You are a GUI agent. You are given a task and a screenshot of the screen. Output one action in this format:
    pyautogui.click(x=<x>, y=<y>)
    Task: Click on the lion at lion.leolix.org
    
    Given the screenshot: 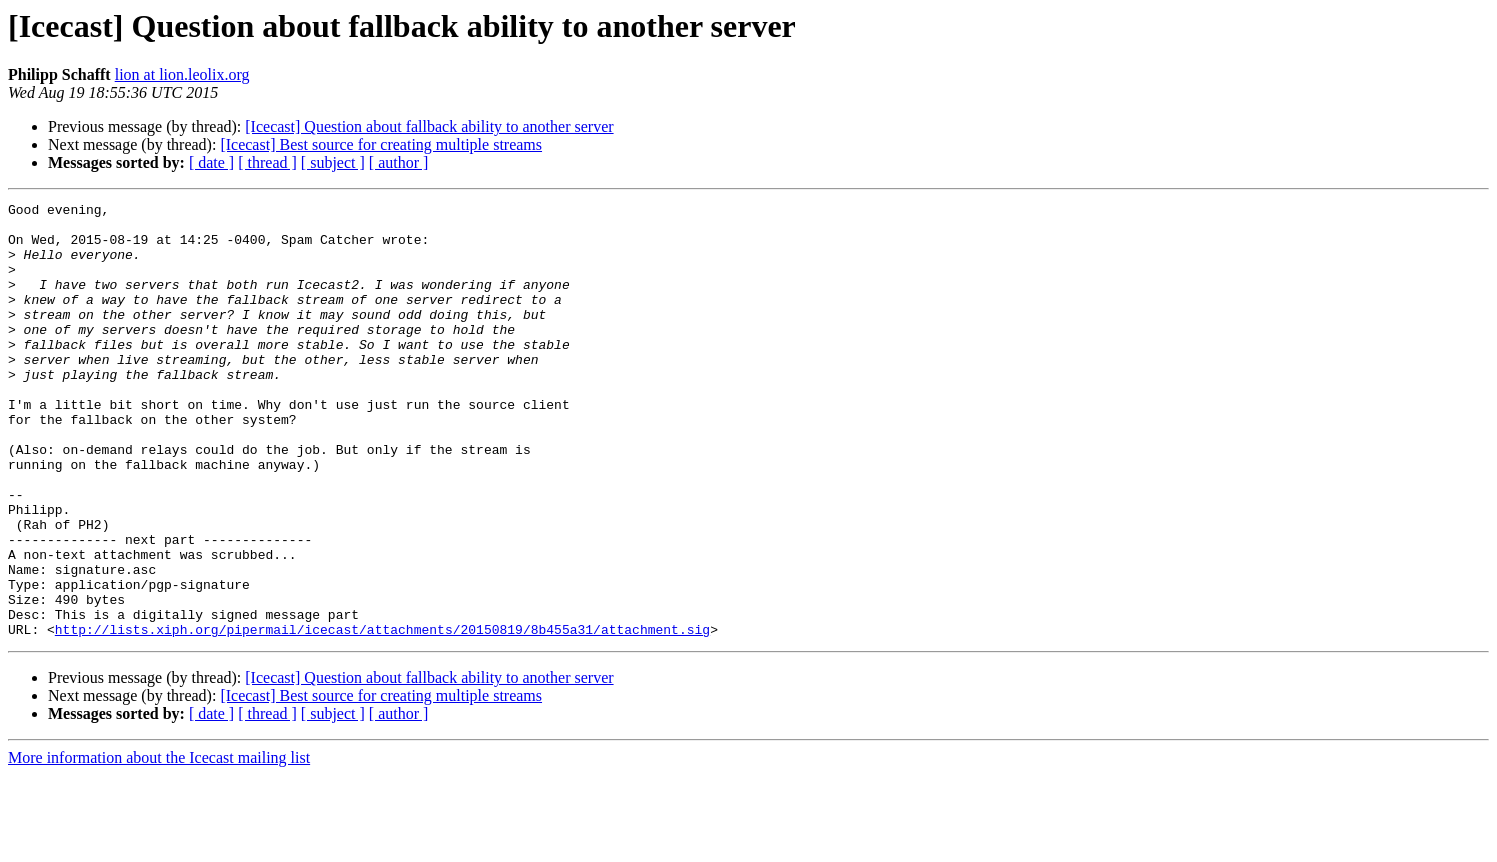 What is the action you would take?
    pyautogui.click(x=182, y=74)
    